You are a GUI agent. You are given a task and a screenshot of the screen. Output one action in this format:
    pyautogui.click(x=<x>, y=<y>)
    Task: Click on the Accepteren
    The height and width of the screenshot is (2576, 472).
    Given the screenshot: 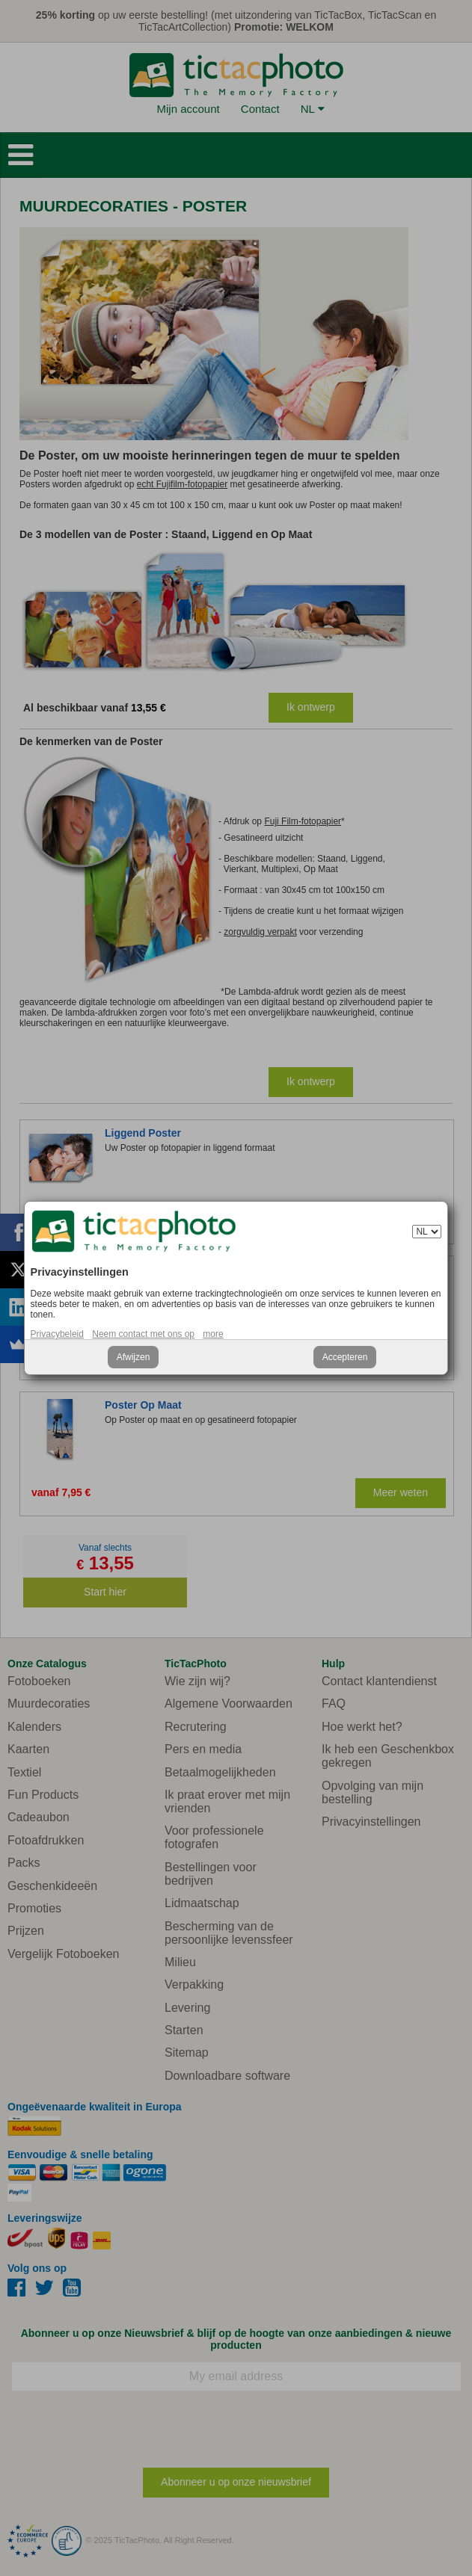 What is the action you would take?
    pyautogui.click(x=345, y=1357)
    